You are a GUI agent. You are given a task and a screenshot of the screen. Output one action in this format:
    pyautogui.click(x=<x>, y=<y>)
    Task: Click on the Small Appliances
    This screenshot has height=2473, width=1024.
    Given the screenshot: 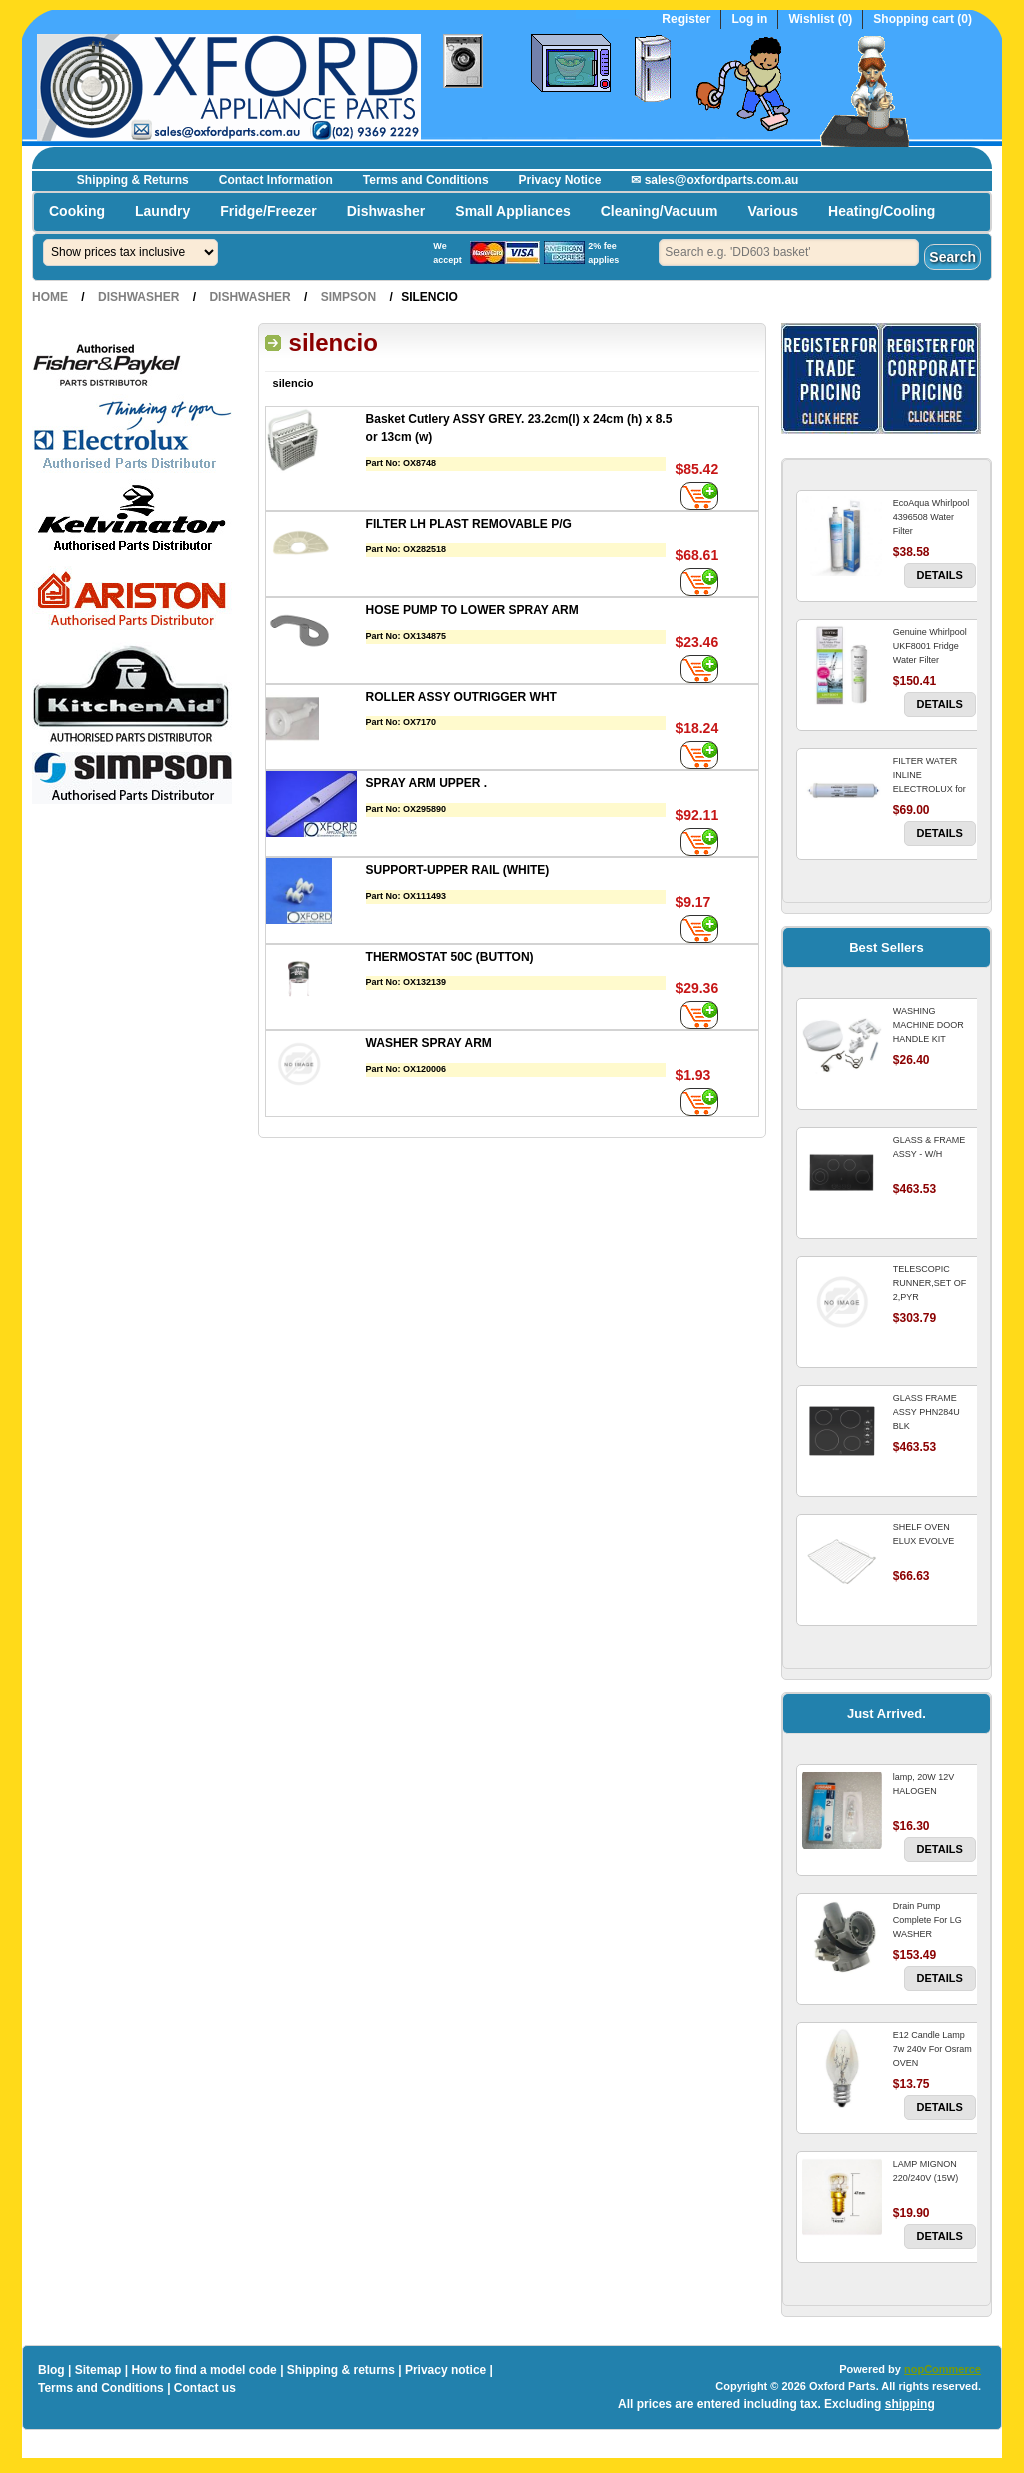 What is the action you would take?
    pyautogui.click(x=512, y=211)
    